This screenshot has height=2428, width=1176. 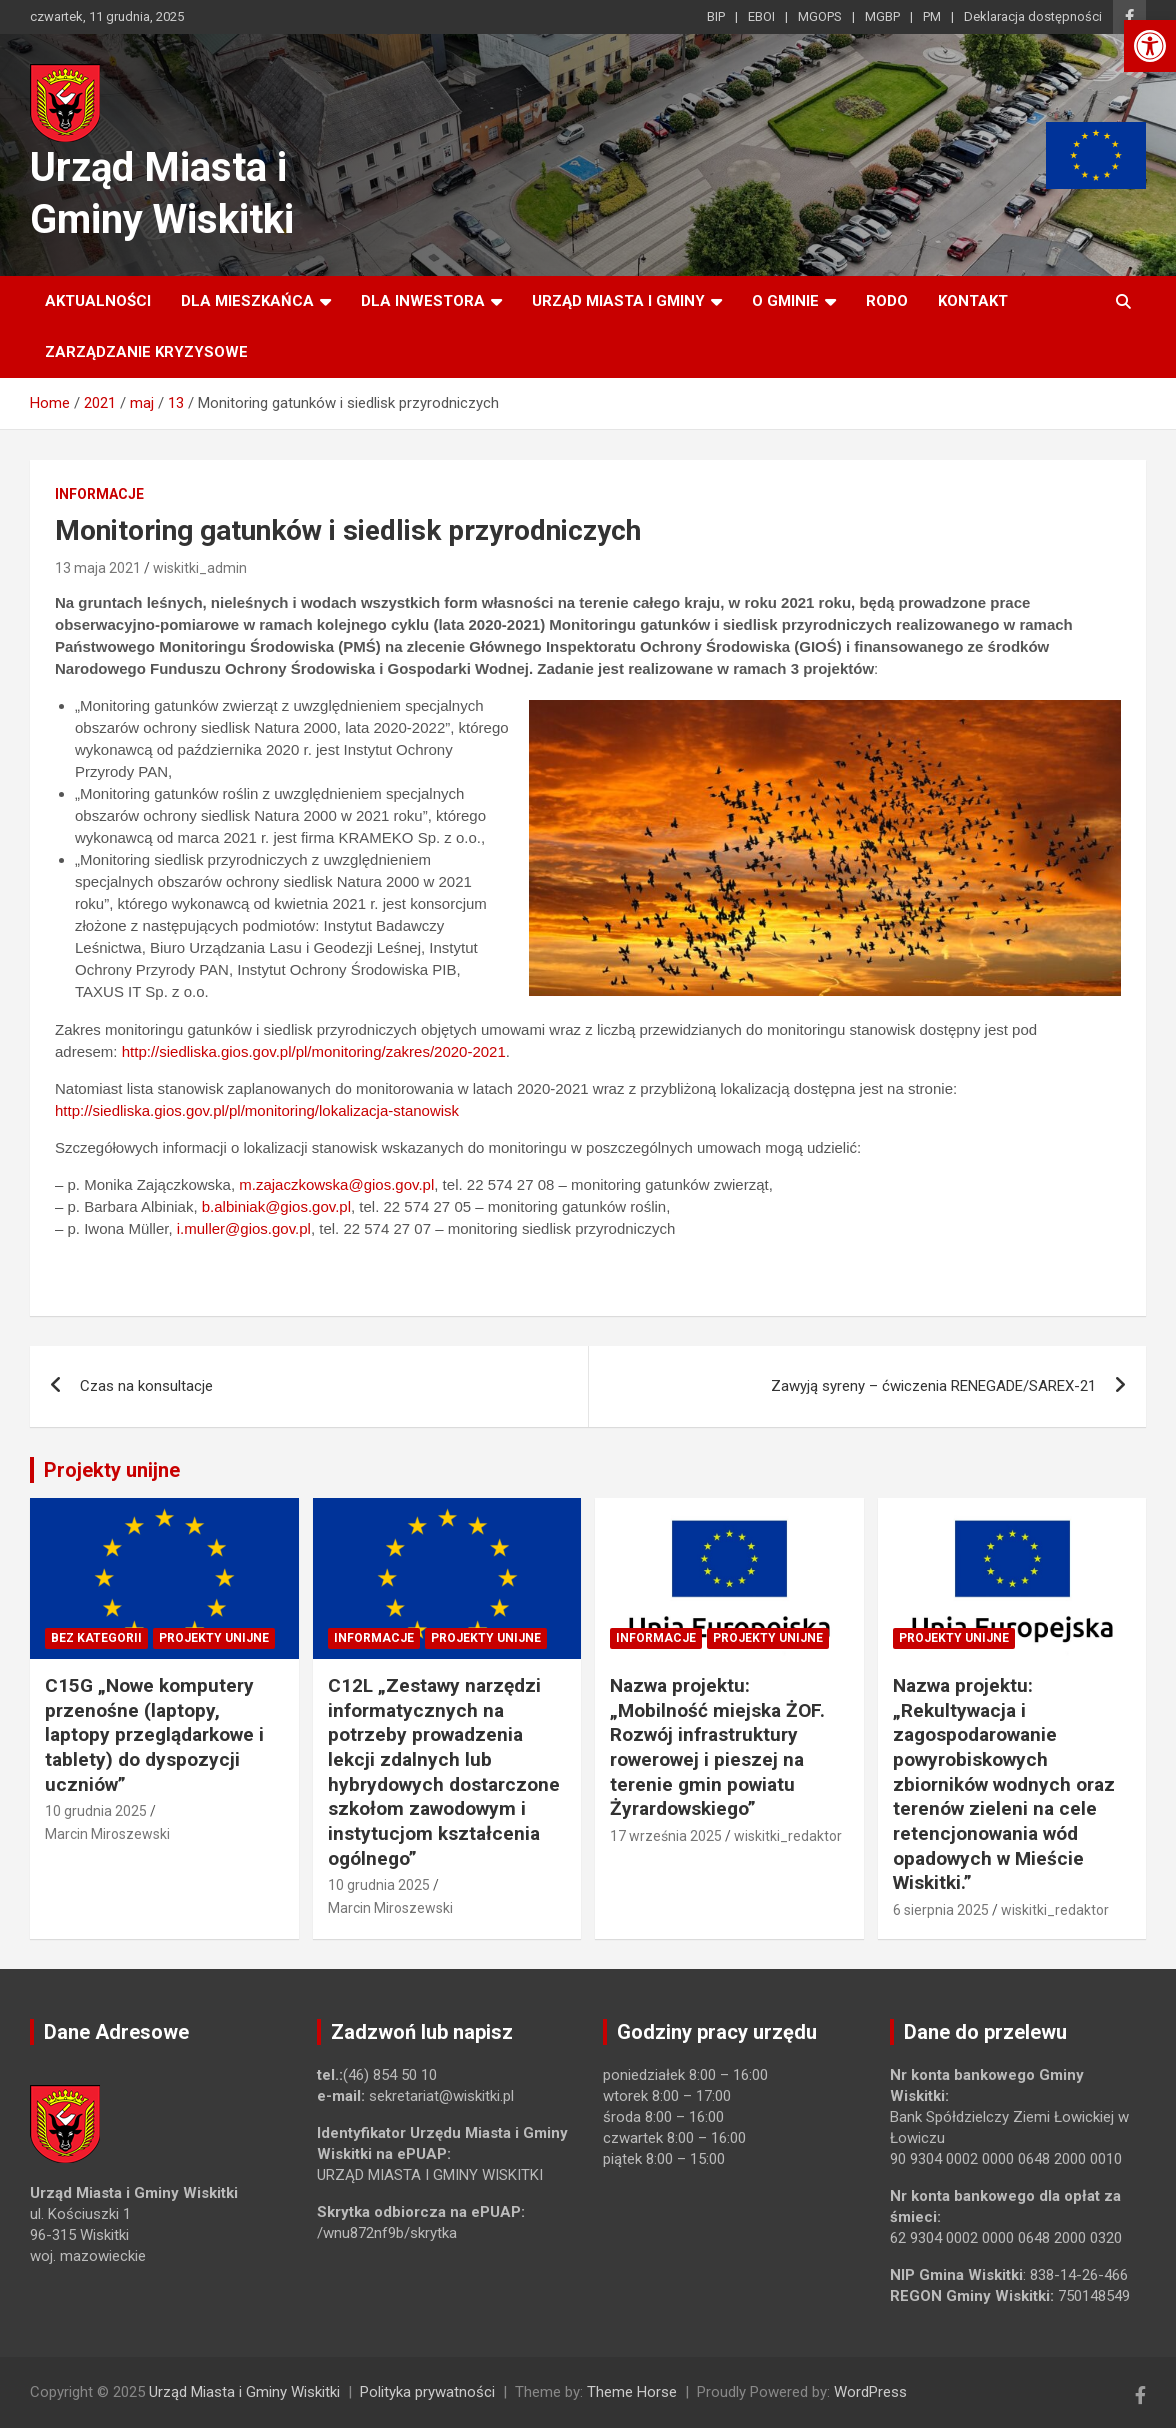 What do you see at coordinates (788, 1836) in the screenshot?
I see `wiskitki_redaktor [link]` at bounding box center [788, 1836].